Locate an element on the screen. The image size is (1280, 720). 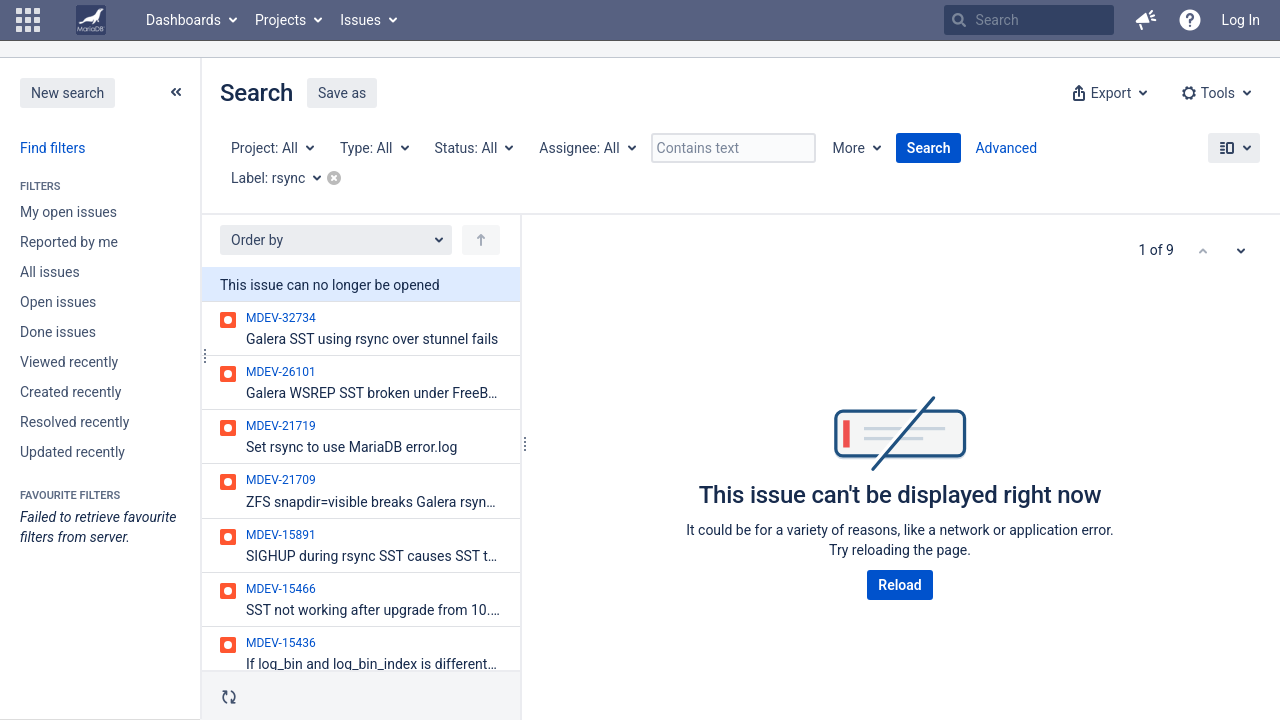
Log In is located at coordinates (1241, 20).